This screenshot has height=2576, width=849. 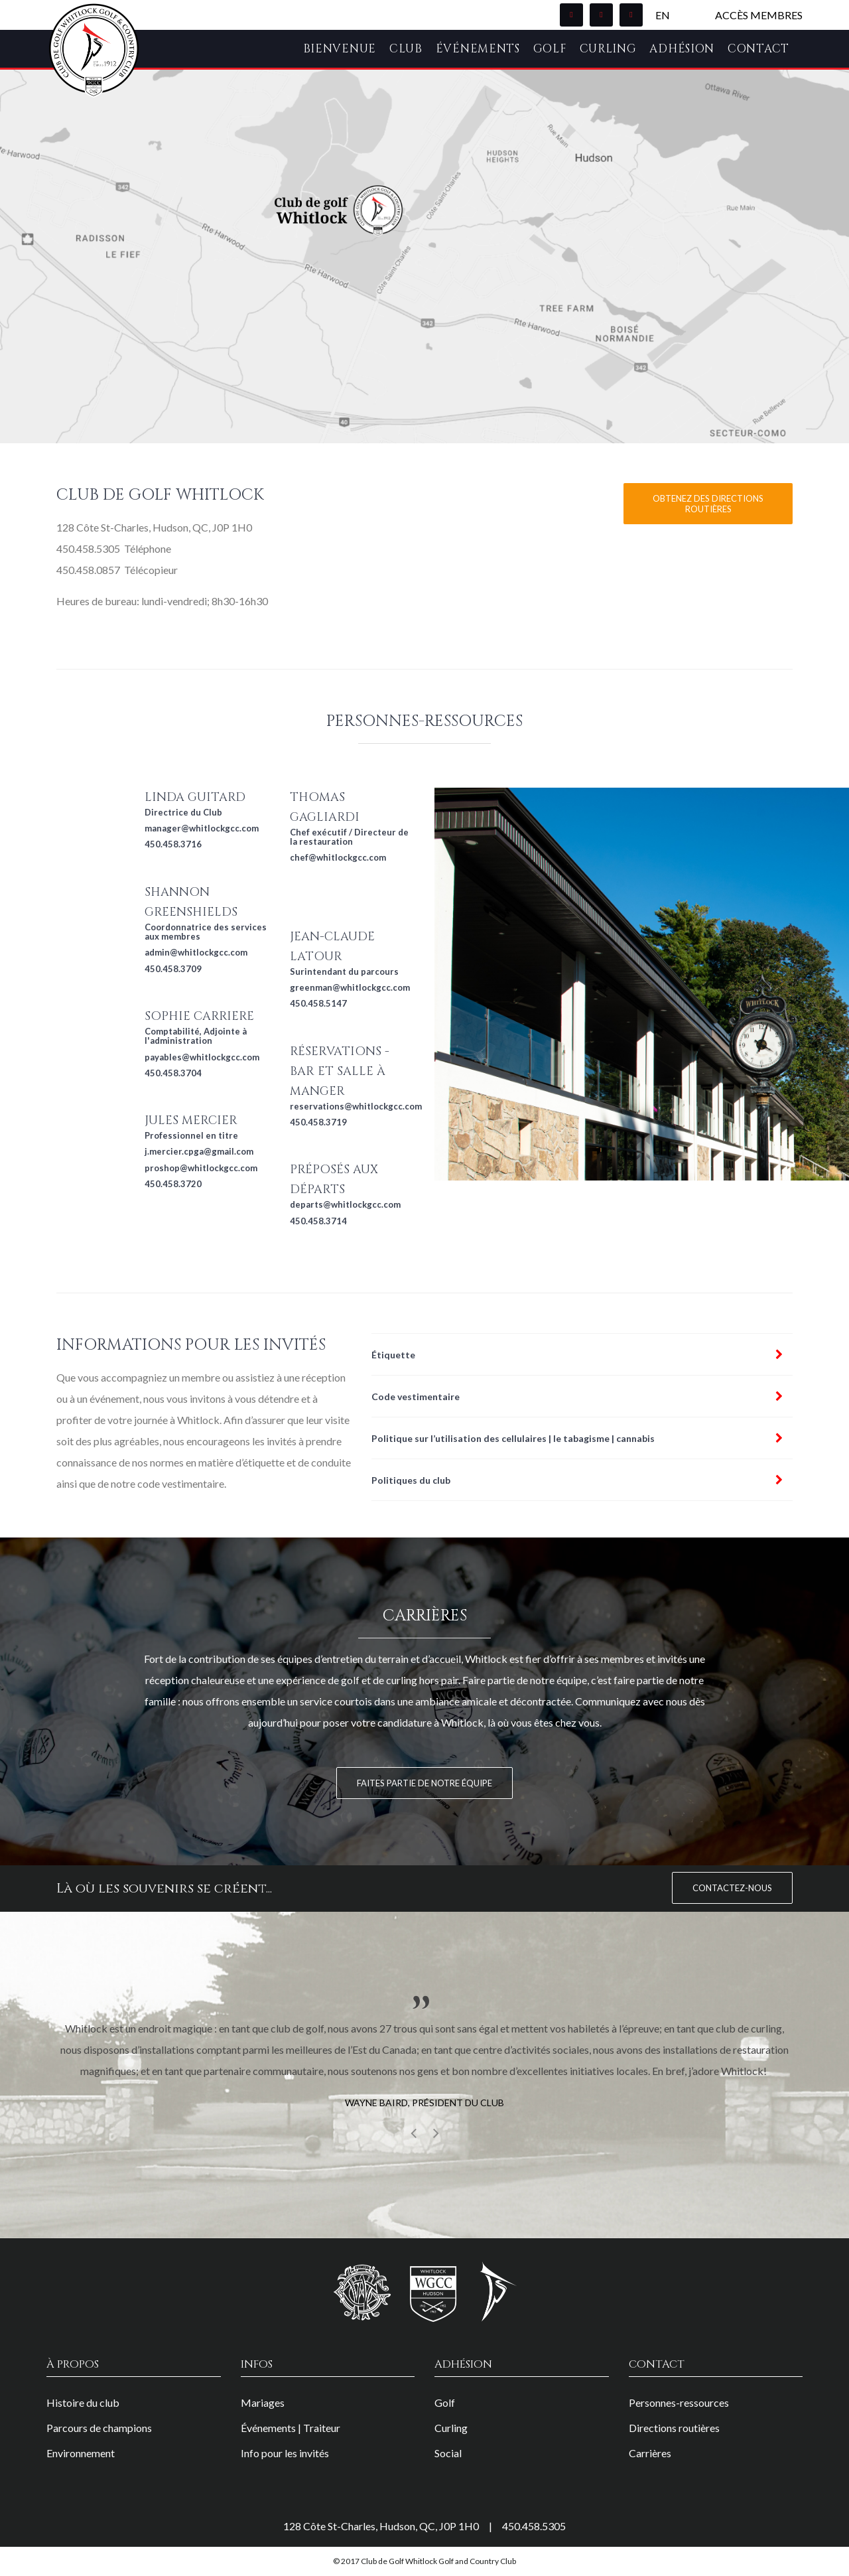 What do you see at coordinates (339, 48) in the screenshot?
I see `Bienvenue` at bounding box center [339, 48].